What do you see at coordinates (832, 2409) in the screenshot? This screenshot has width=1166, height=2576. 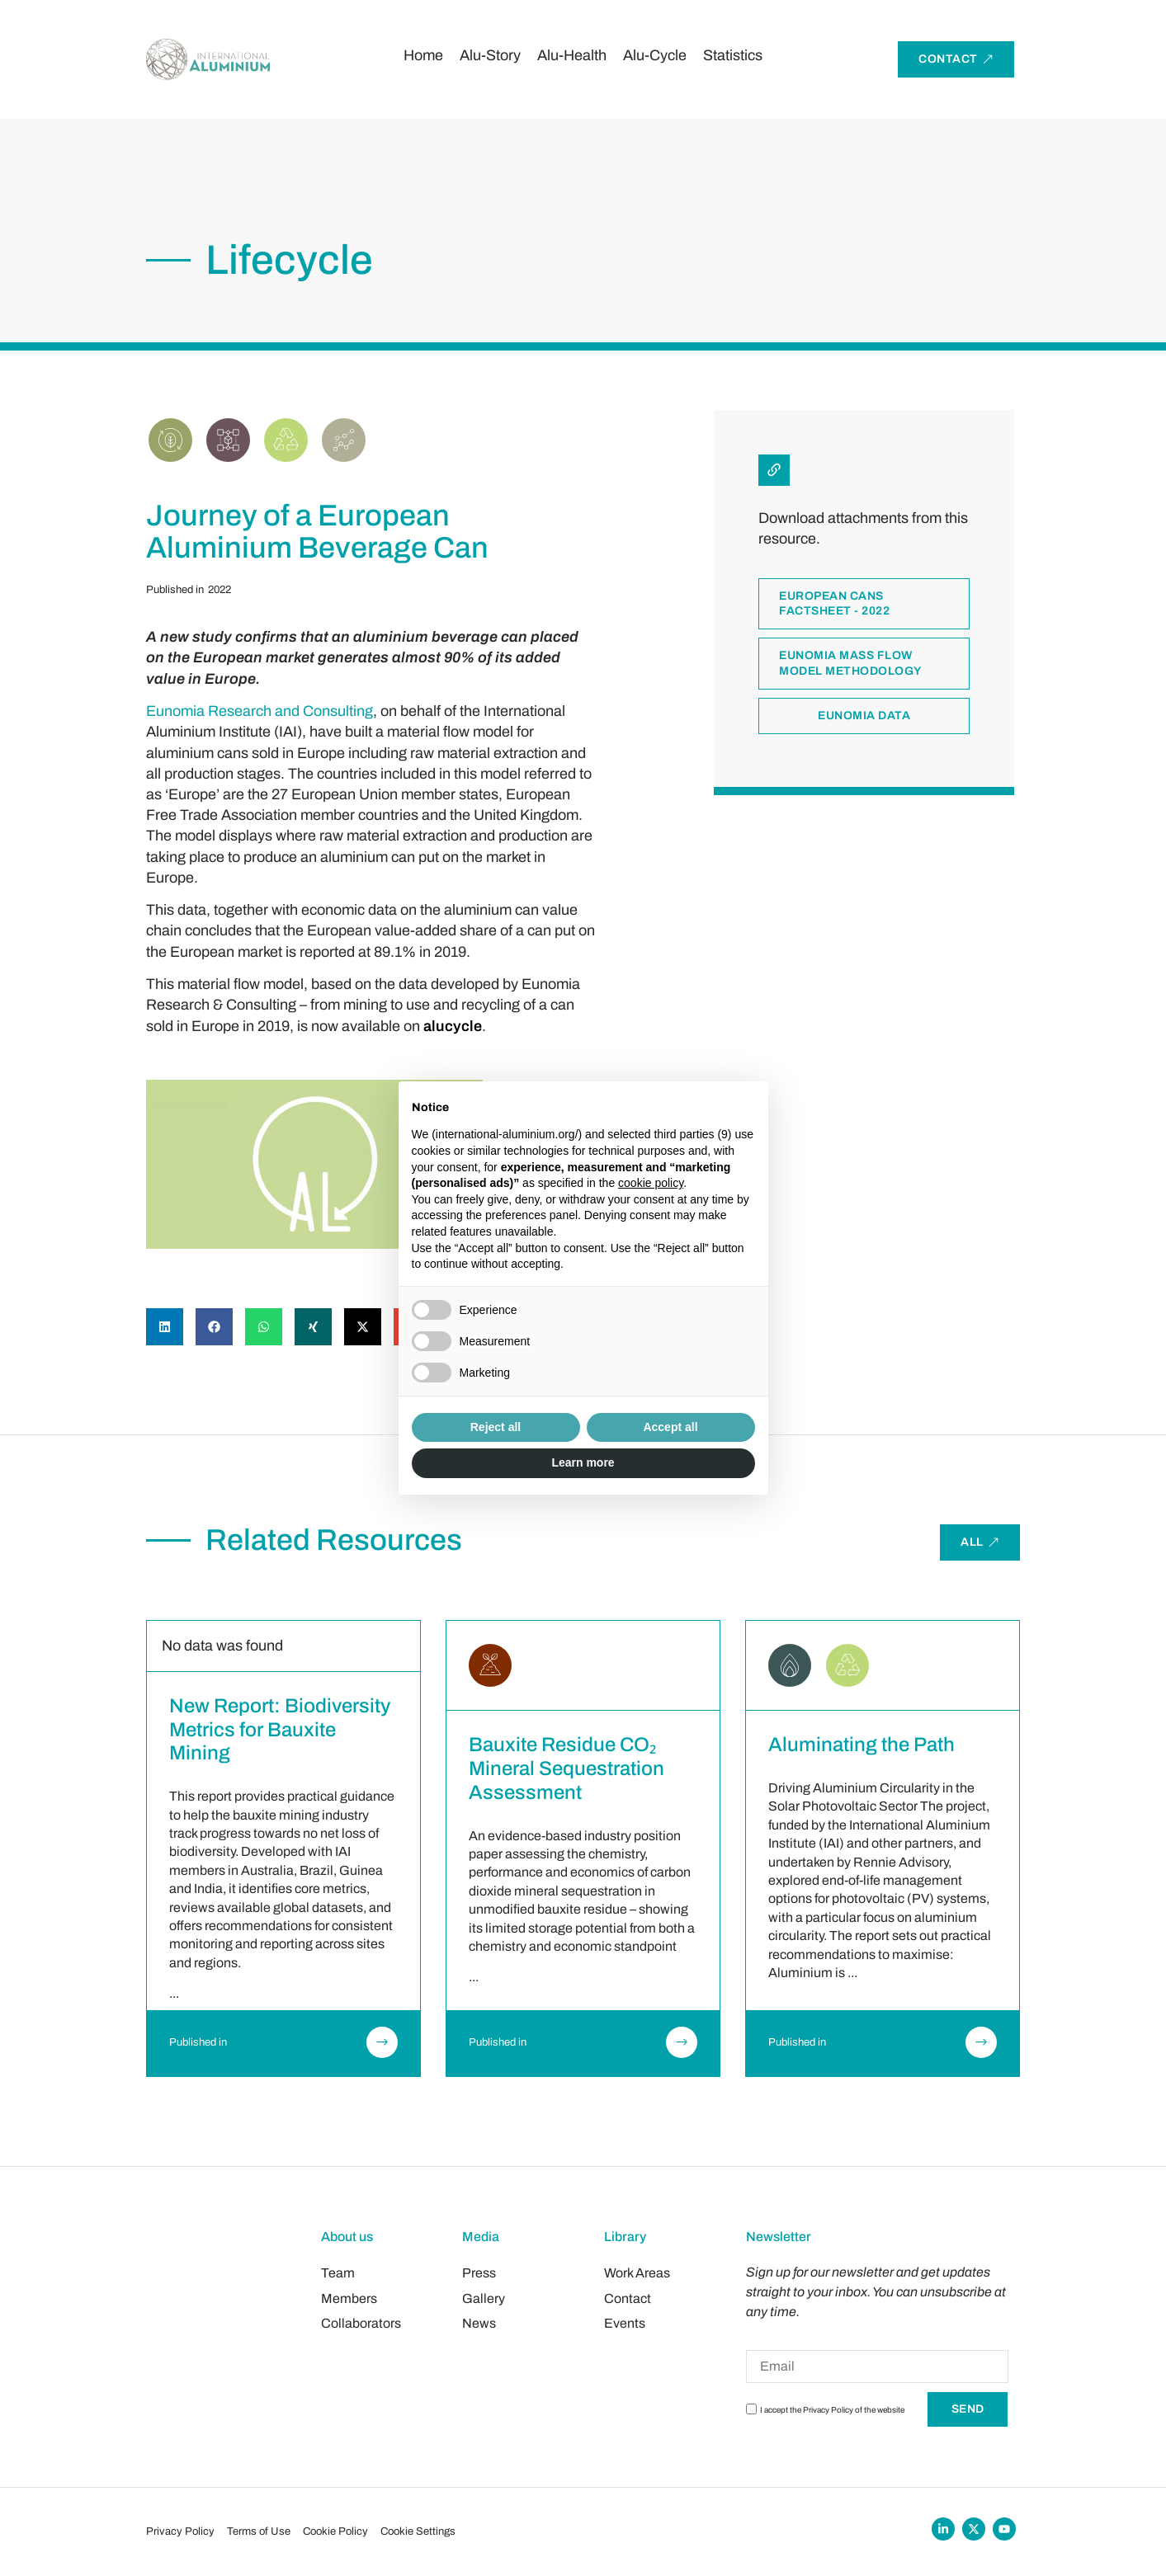 I see `I accept the Privacy Policy of the website` at bounding box center [832, 2409].